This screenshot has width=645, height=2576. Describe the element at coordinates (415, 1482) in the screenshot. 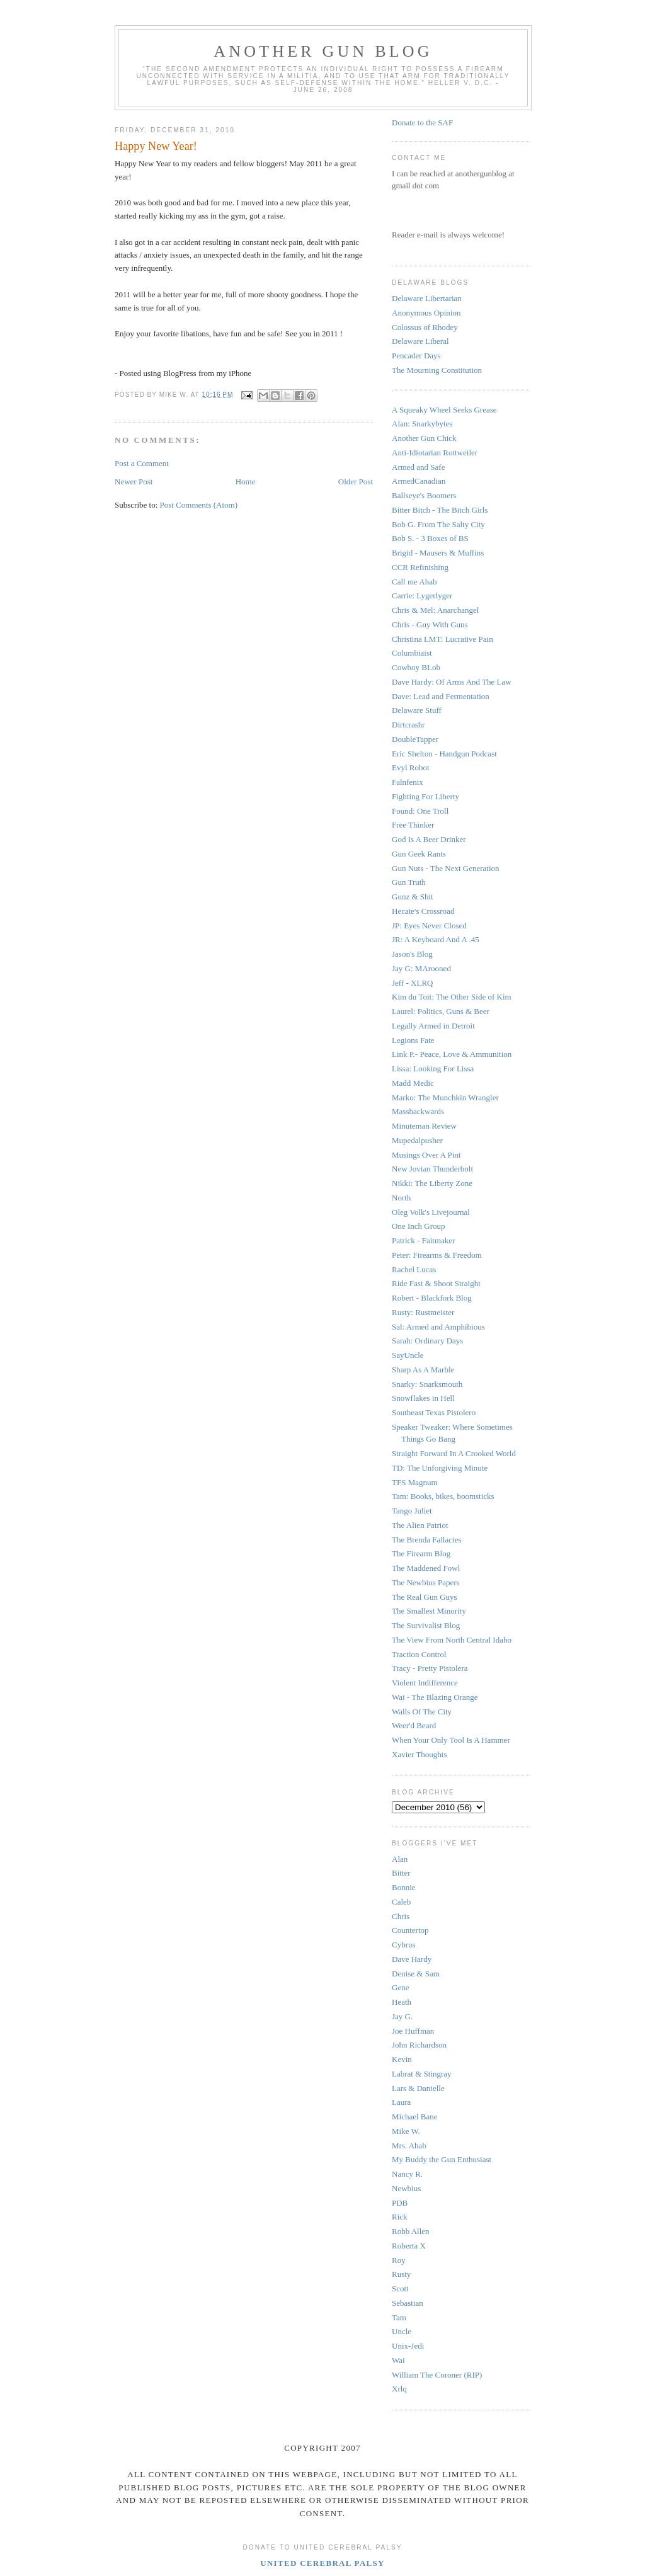

I see `TFS Magnum` at that location.